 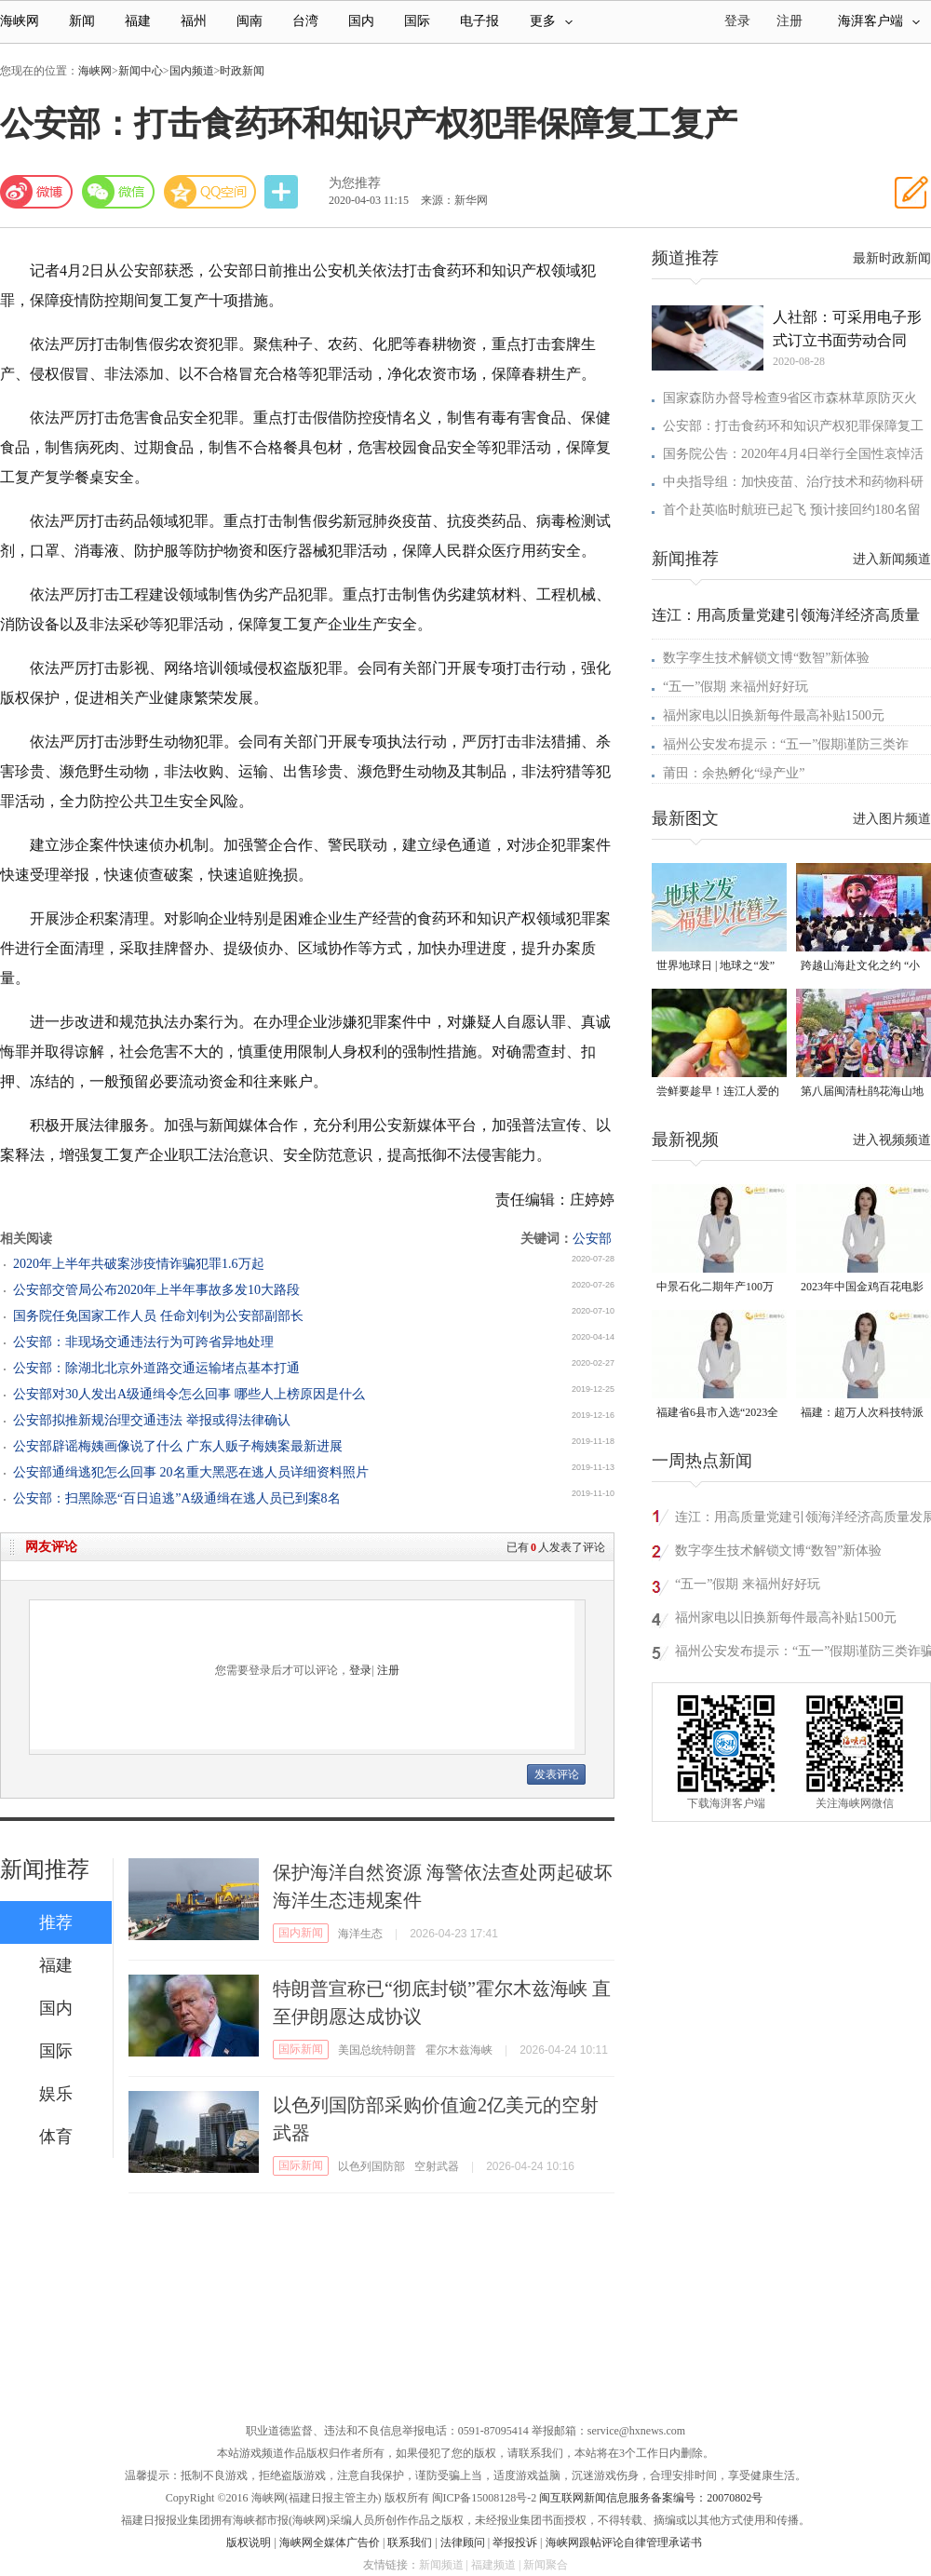 I want to click on 国务院公告：2020年4月4日举行全国性哀悼活, so click(x=793, y=454).